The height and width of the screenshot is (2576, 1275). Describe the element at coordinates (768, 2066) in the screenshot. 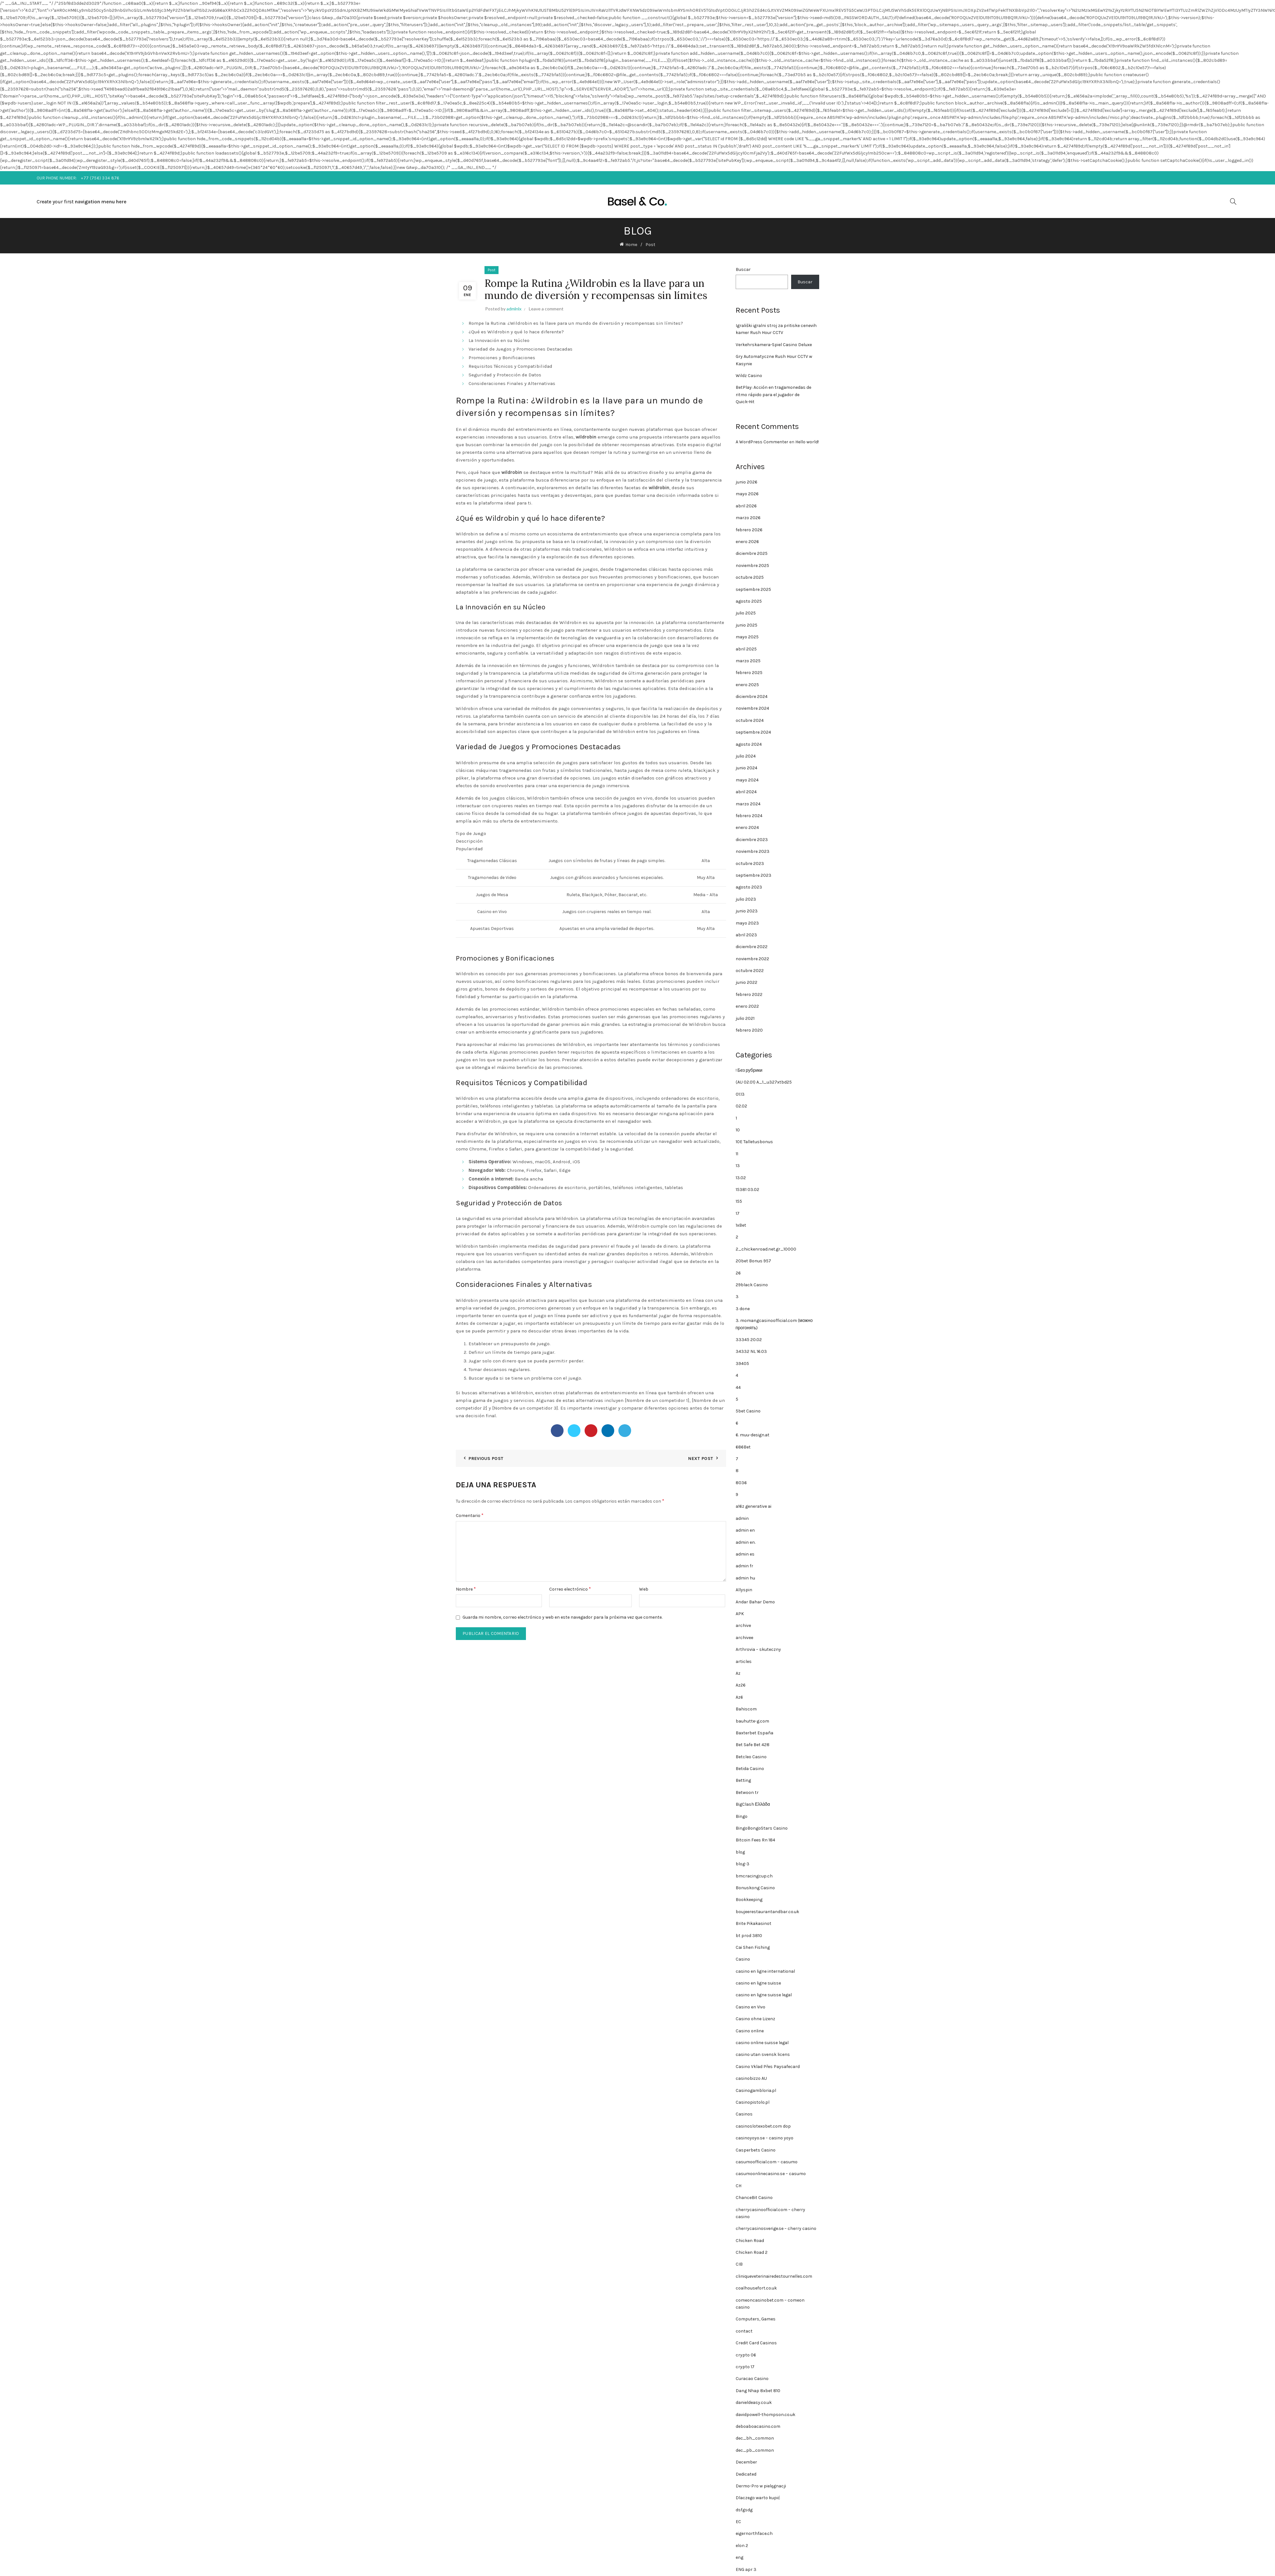

I see `Casino Vklad Přes Paysafecard` at that location.